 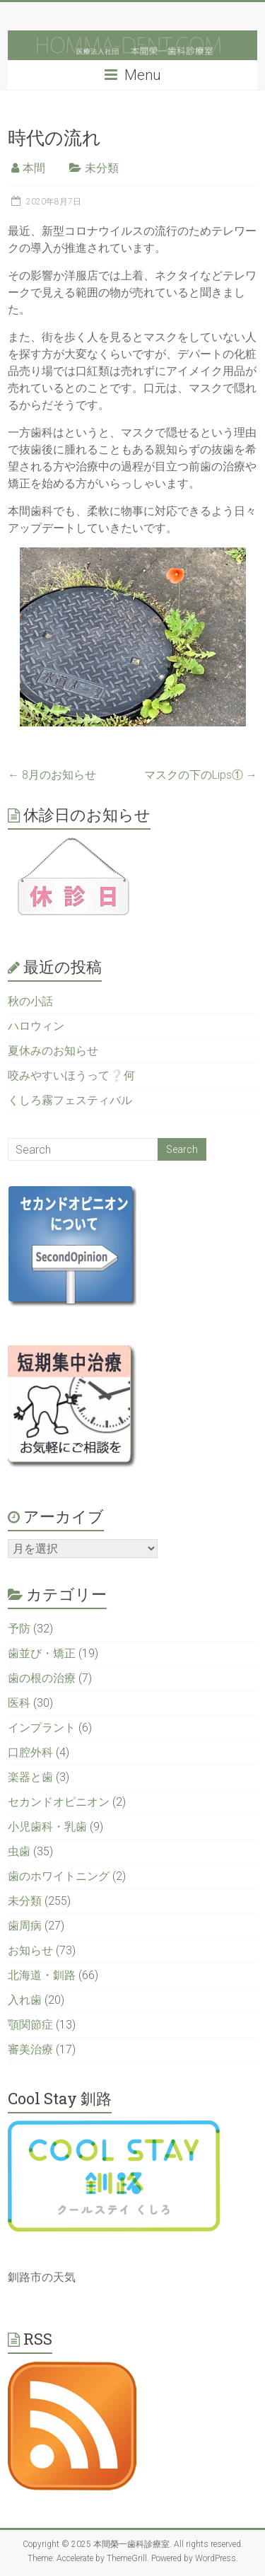 I want to click on 北海道・釧路, so click(x=42, y=1975).